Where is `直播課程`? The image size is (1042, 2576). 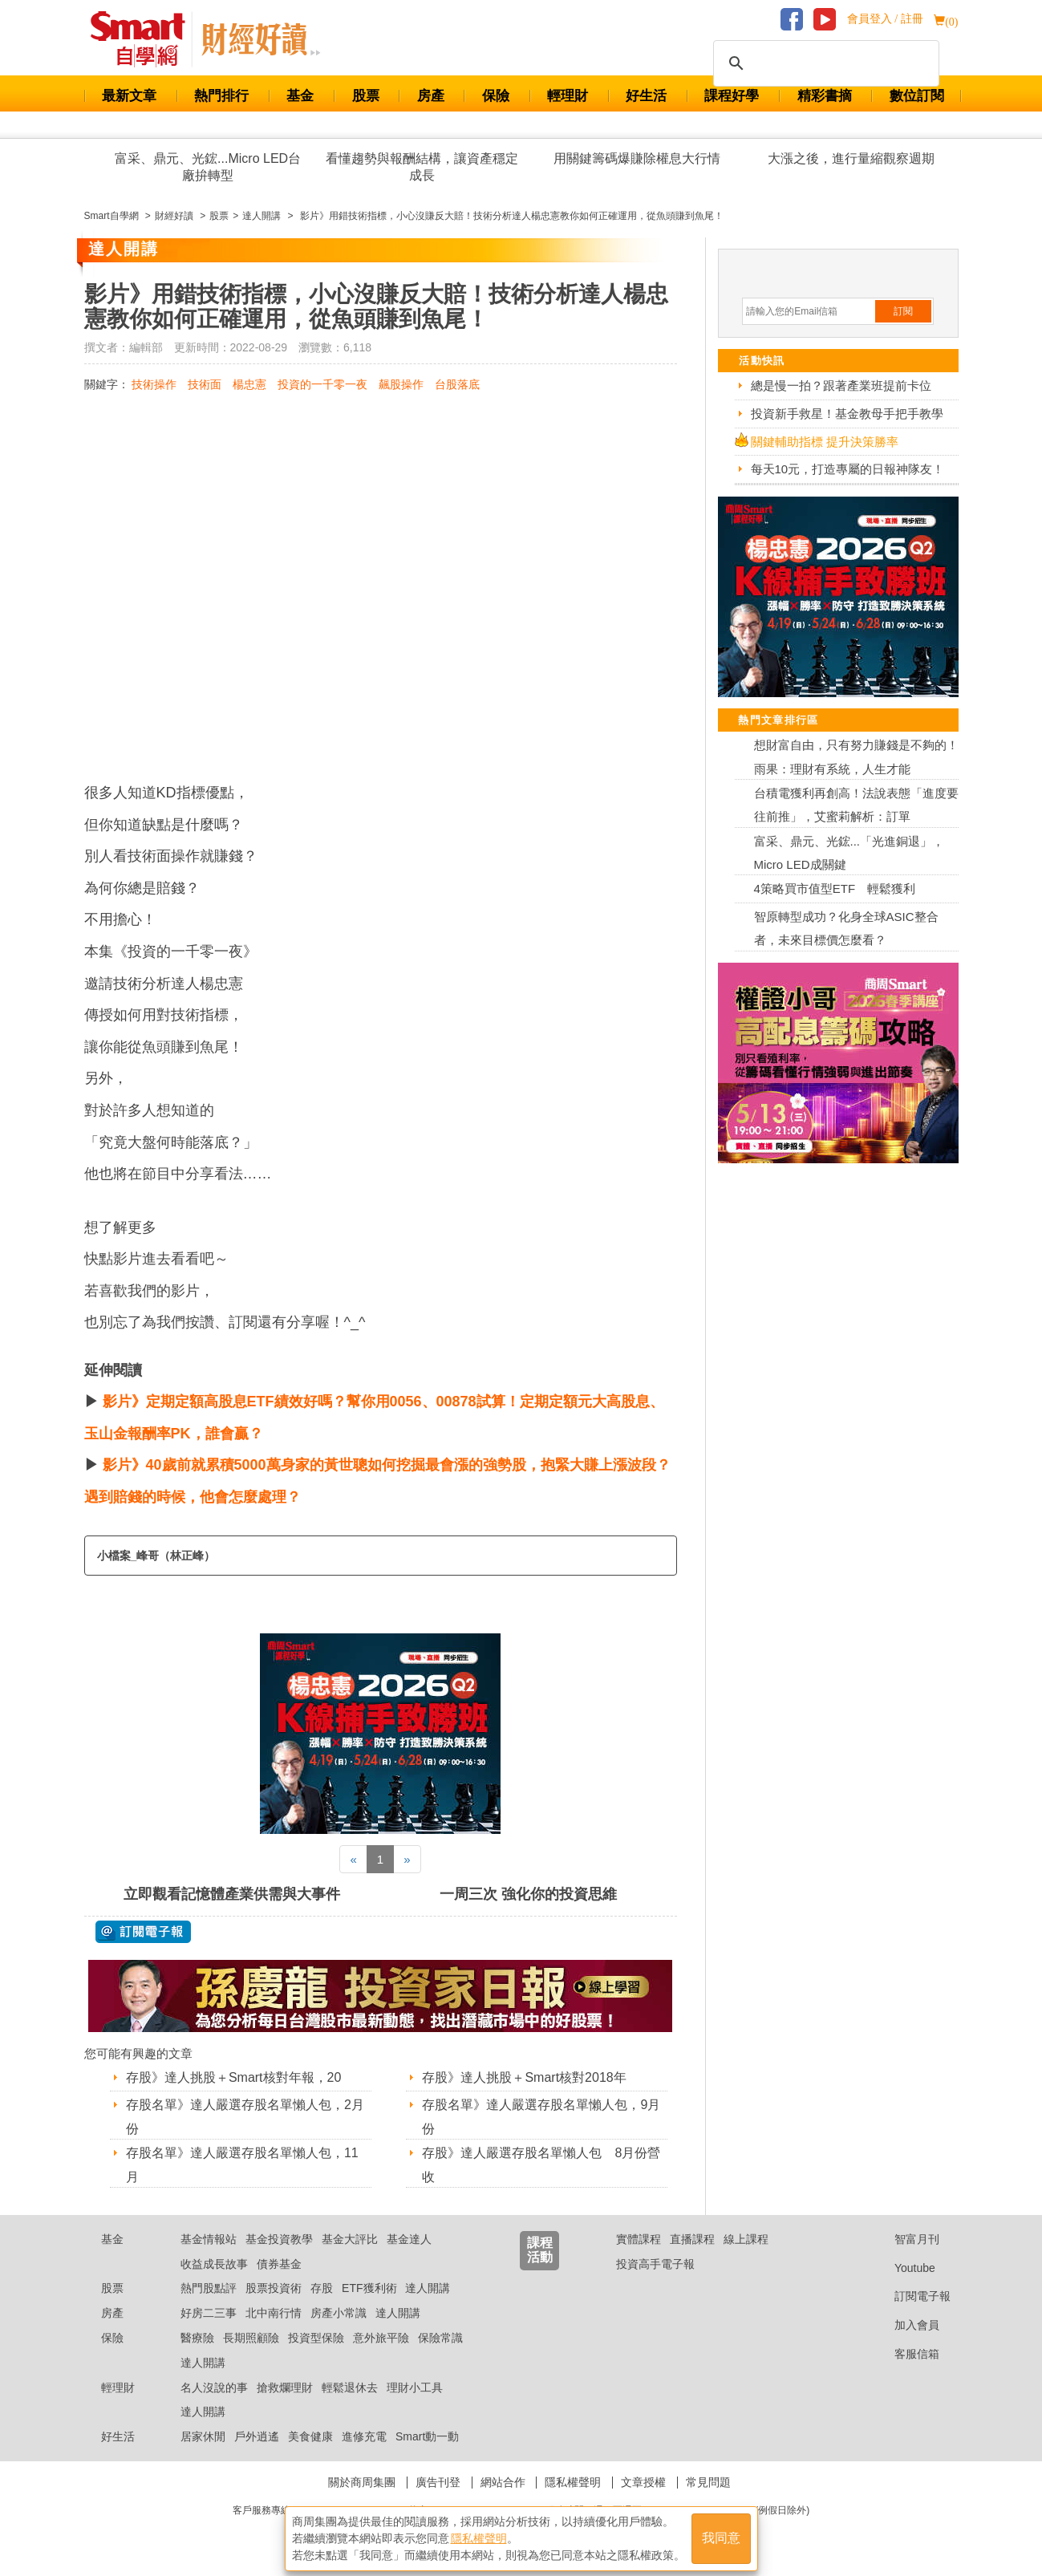
直播課程 is located at coordinates (692, 2239).